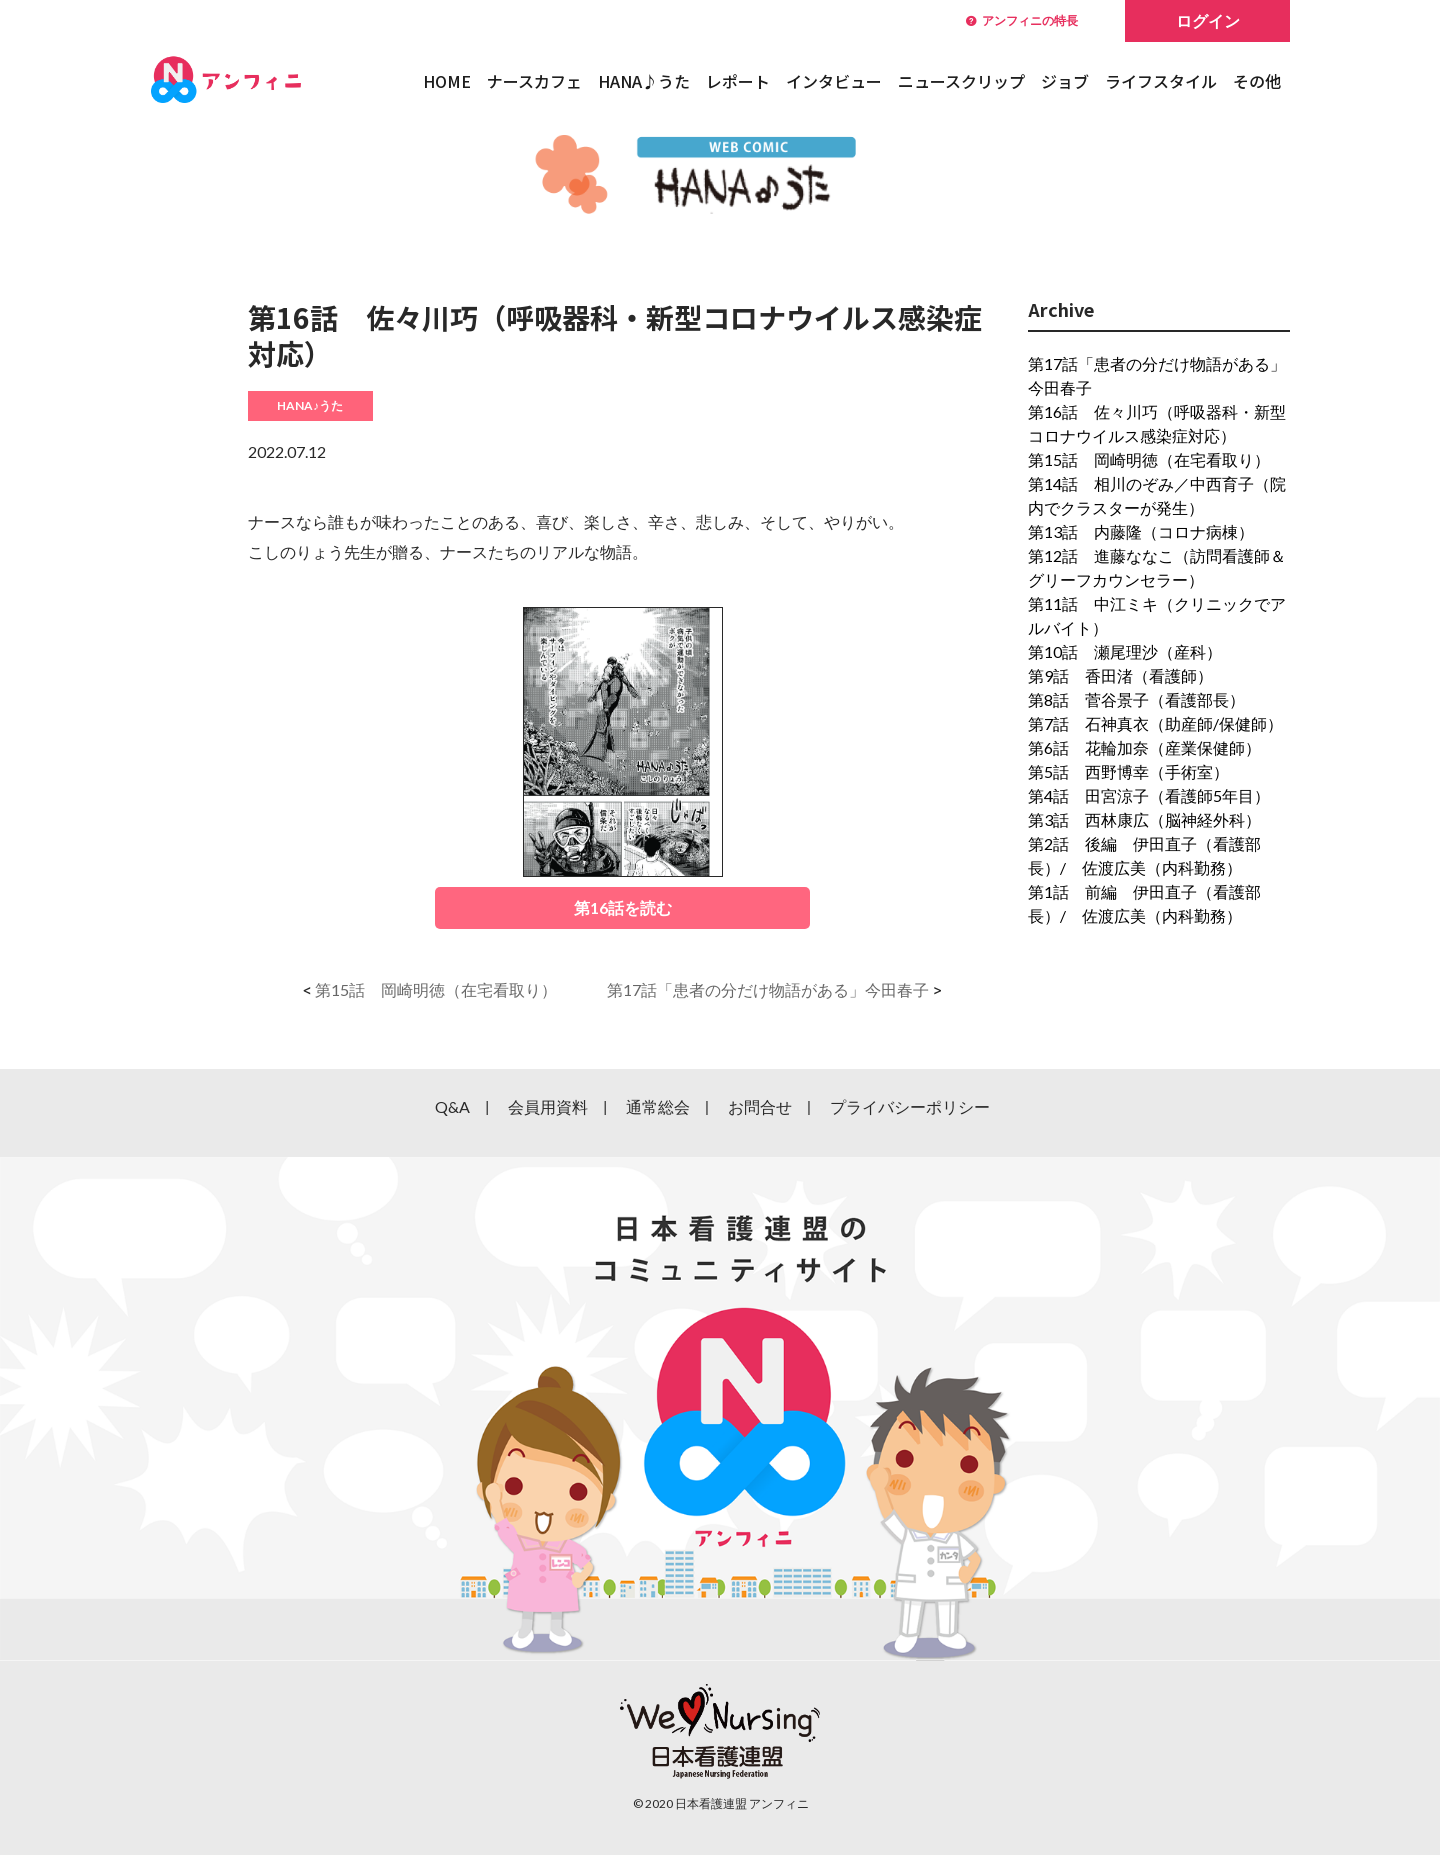 The image size is (1440, 1855). What do you see at coordinates (834, 81) in the screenshot?
I see `インタビュー` at bounding box center [834, 81].